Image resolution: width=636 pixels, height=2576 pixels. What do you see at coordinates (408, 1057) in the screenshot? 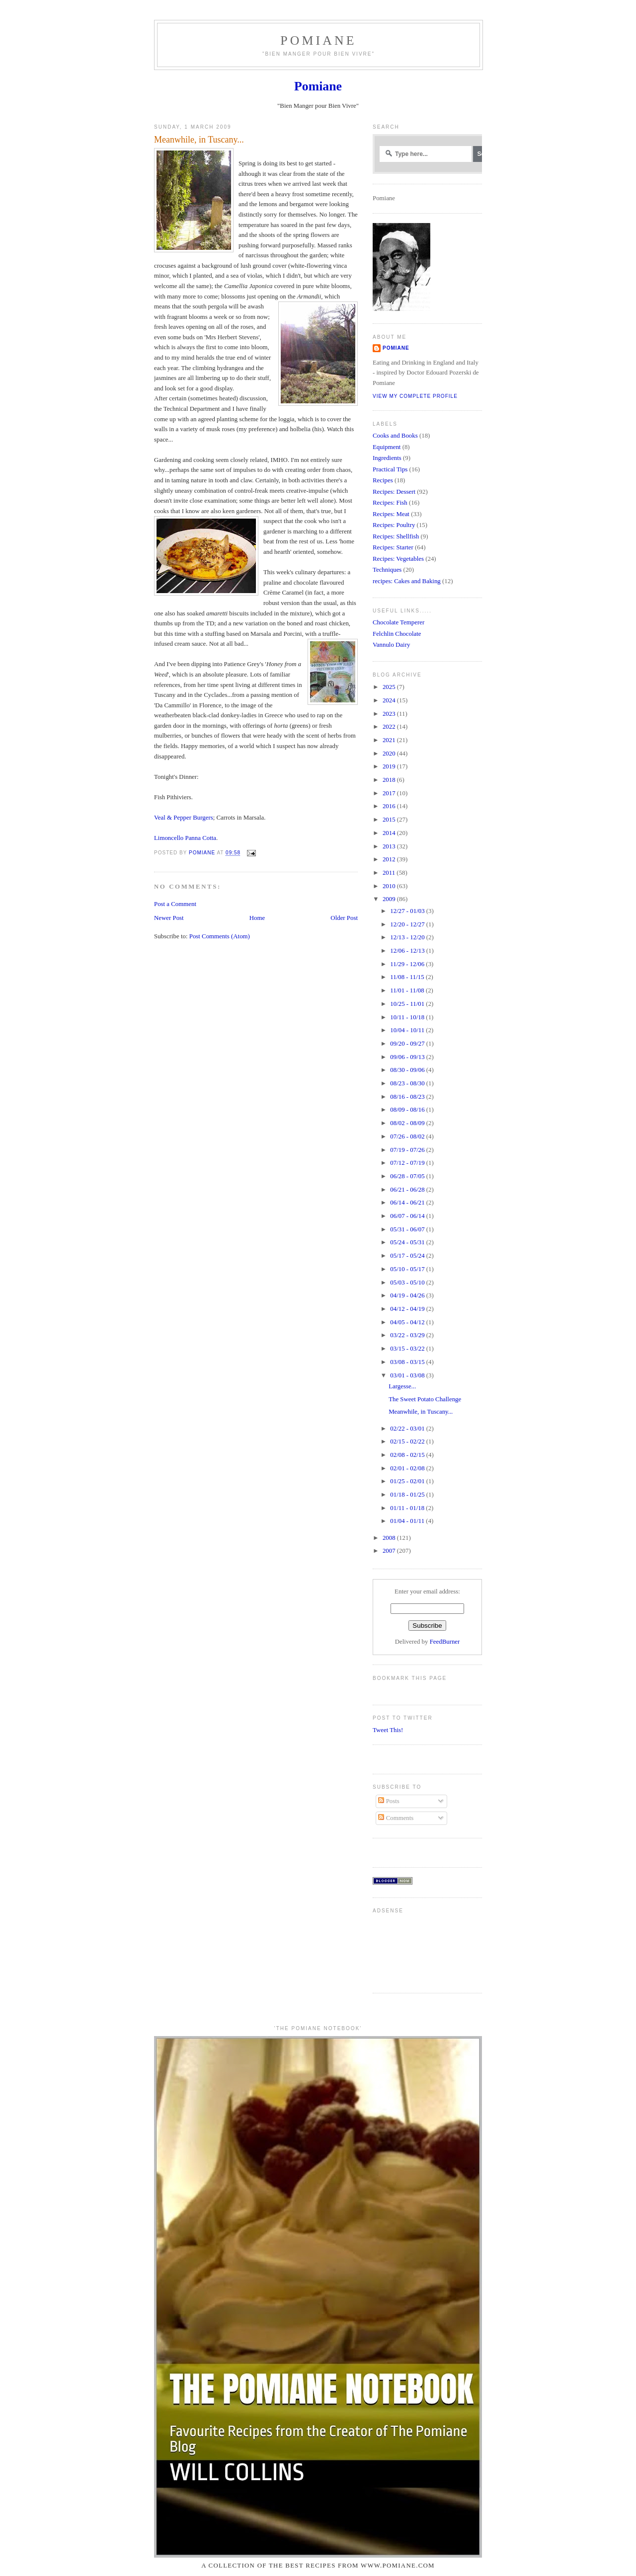
I see `09/06 - 09/13` at bounding box center [408, 1057].